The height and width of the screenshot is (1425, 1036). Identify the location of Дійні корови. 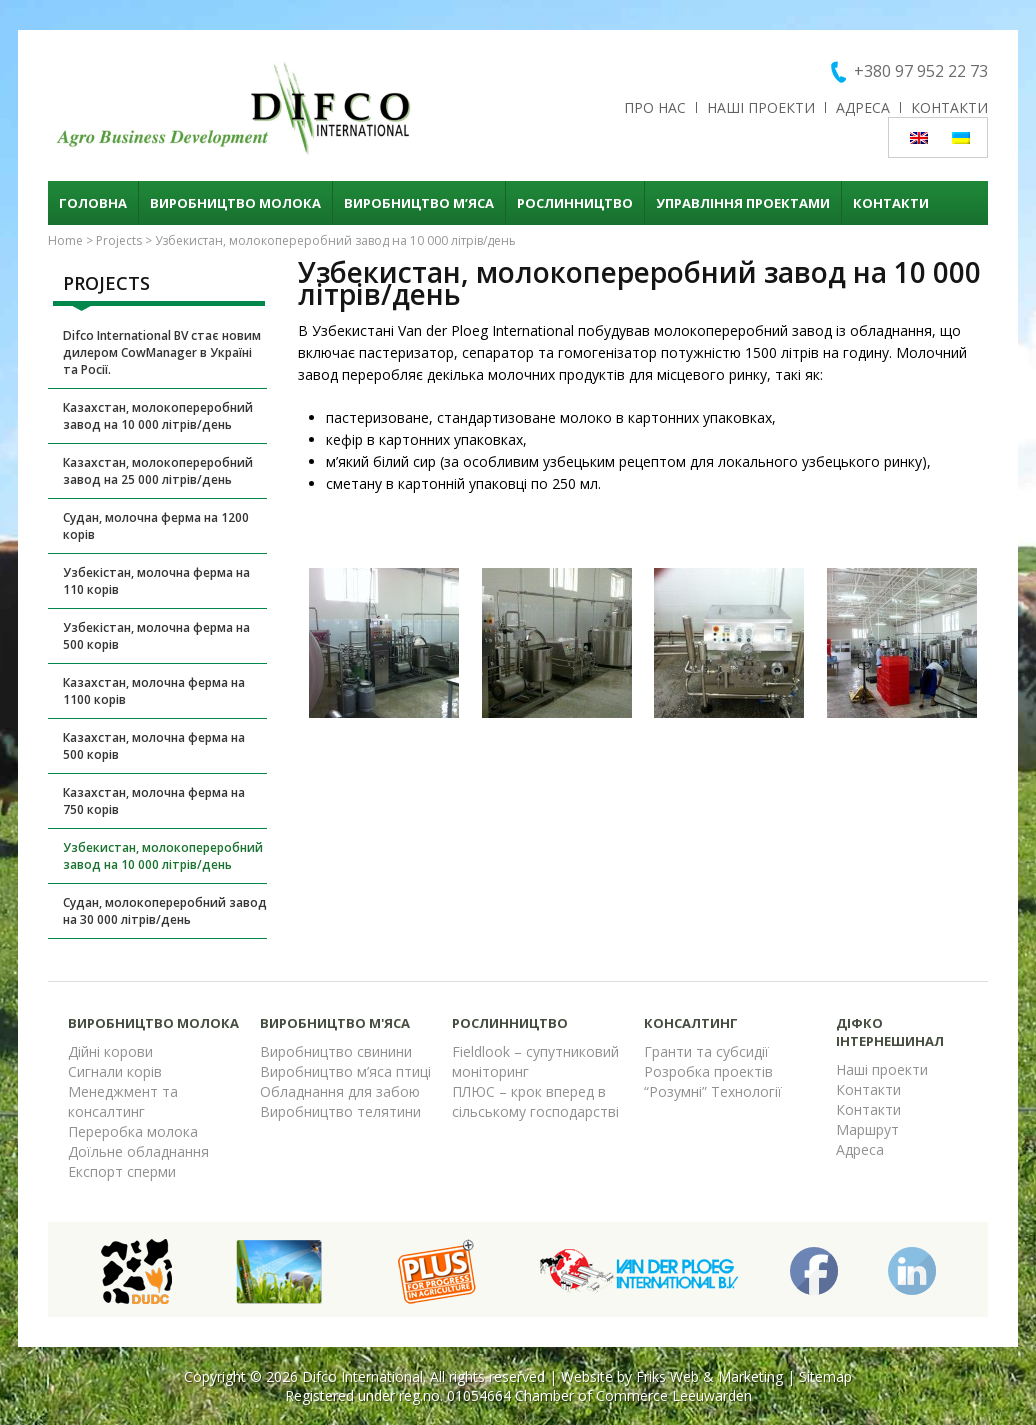
(110, 1051).